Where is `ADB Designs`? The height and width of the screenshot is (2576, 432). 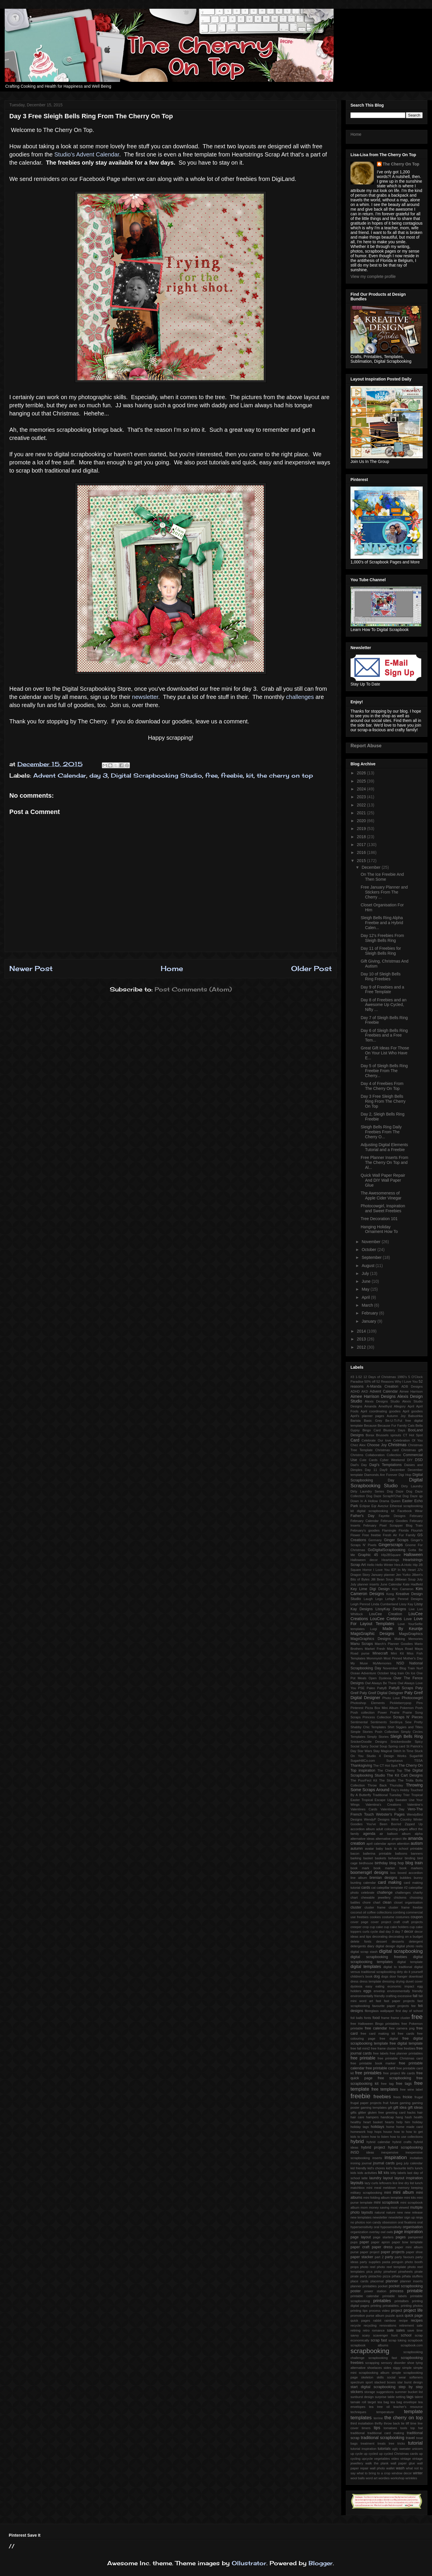
ADB Designs is located at coordinates (412, 1386).